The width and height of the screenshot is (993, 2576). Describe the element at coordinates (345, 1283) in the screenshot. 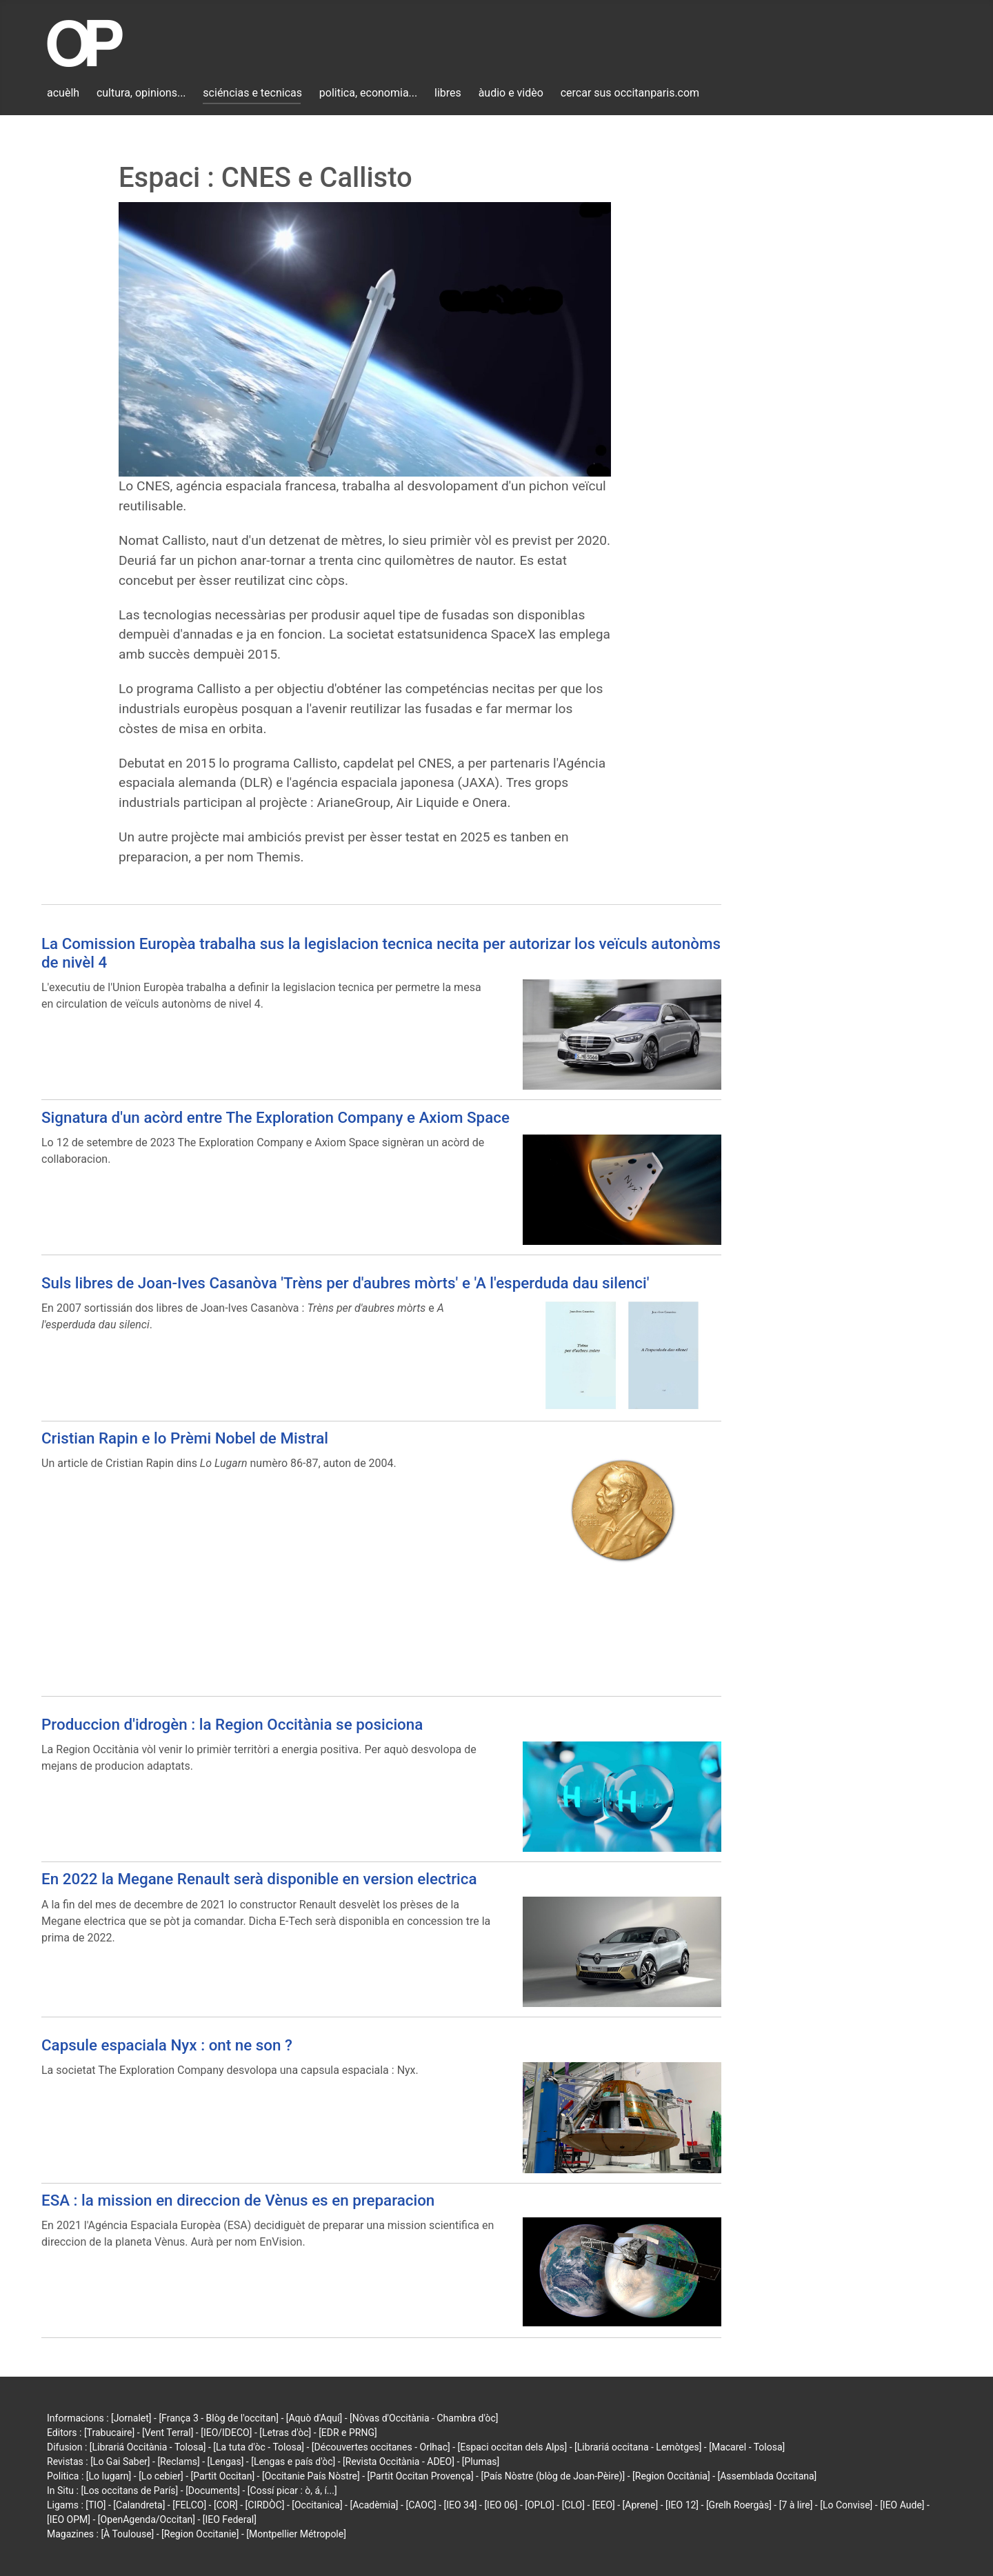

I see `Suls libres de Joan-Ives Casanòva 'Trèns per d'aubres mòrts' e 'A l'esperduda dau silenci'` at that location.